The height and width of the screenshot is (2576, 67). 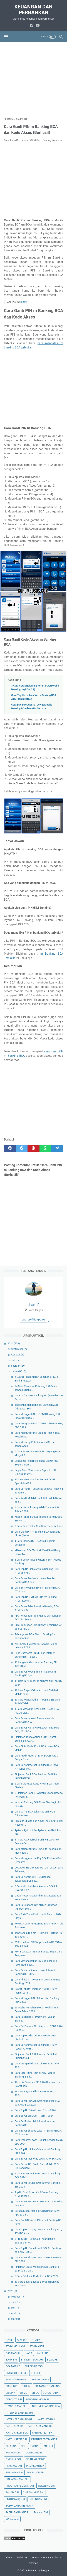 I want to click on KUR BNI, so click(x=34, y=2445).